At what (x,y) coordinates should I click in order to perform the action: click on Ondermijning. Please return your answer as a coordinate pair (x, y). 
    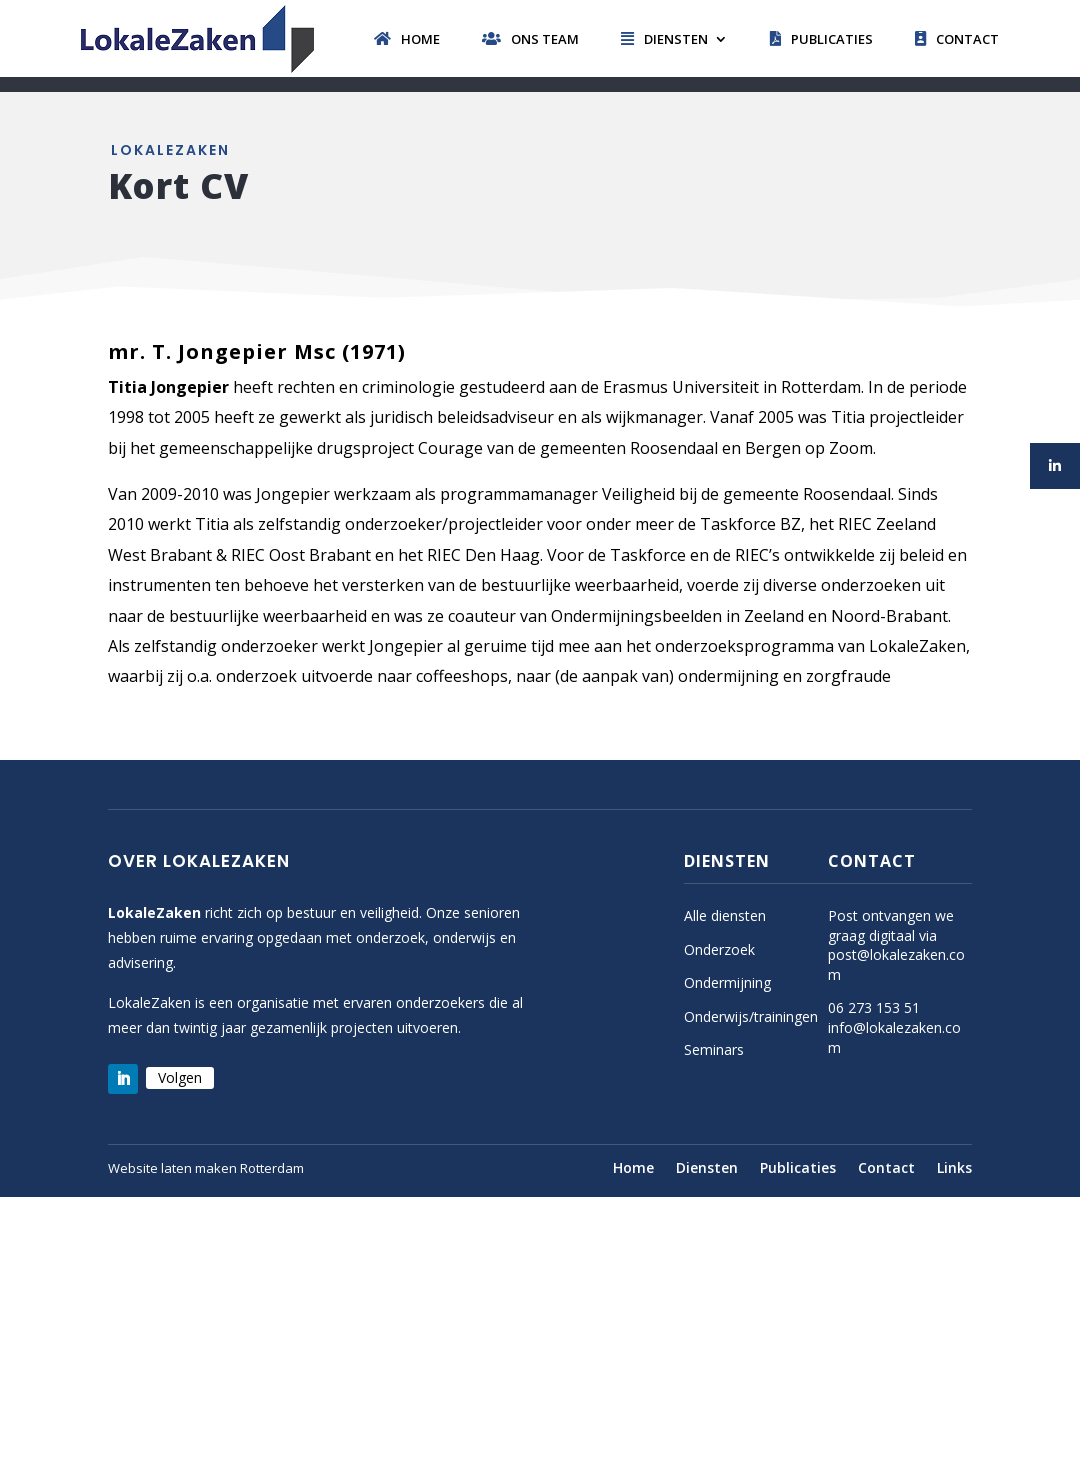
    Looking at the image, I should click on (727, 982).